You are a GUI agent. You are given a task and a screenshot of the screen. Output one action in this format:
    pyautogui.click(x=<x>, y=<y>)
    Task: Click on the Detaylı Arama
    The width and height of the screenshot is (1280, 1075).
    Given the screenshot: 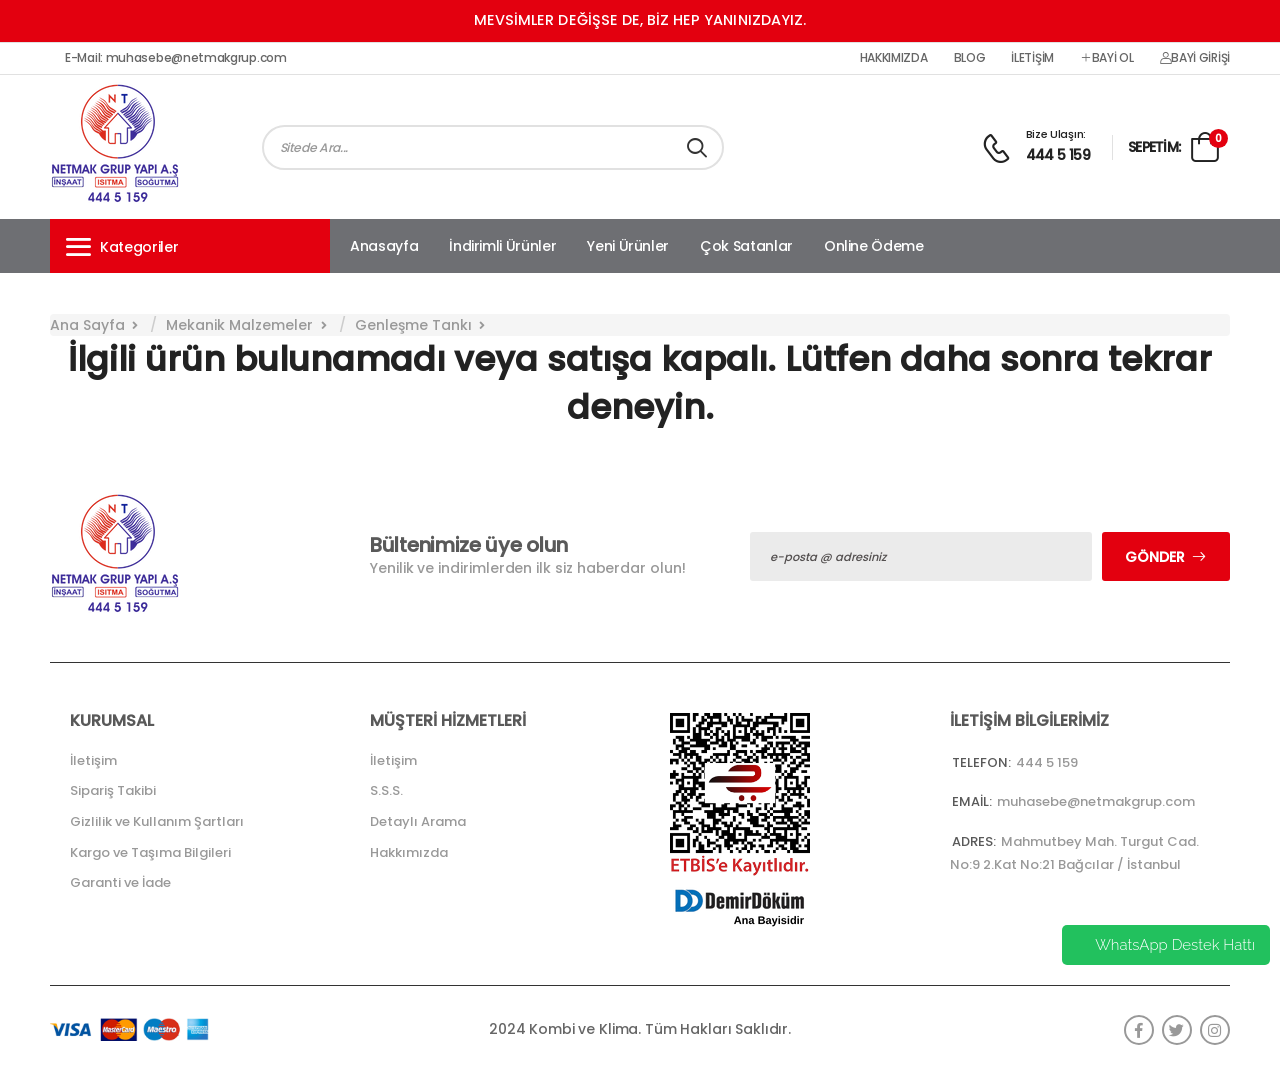 What is the action you would take?
    pyautogui.click(x=418, y=821)
    